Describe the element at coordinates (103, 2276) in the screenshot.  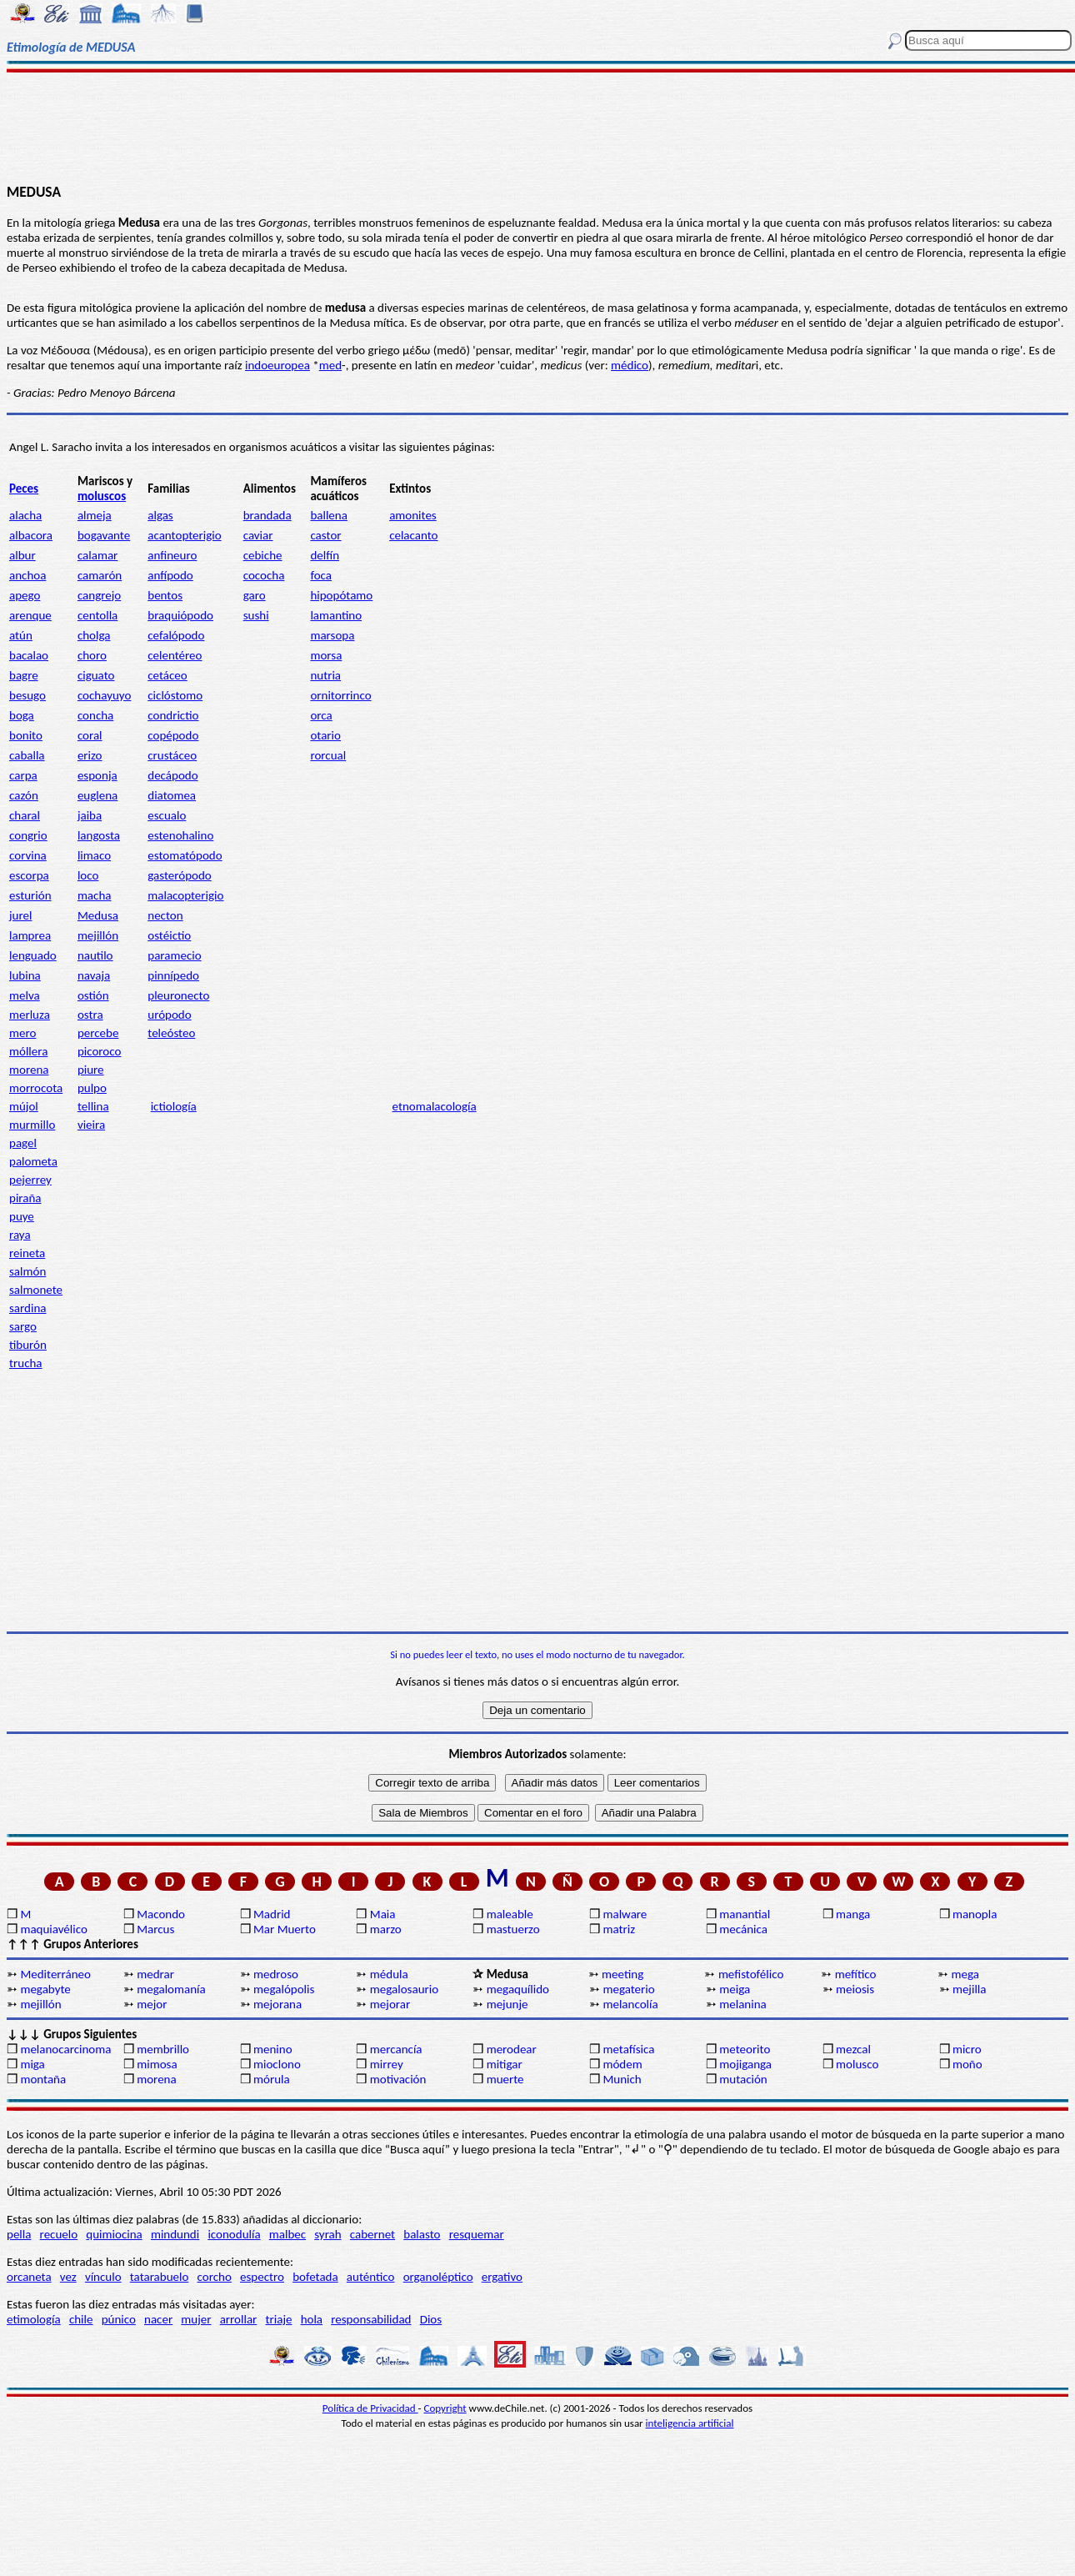
I see `vínculo` at that location.